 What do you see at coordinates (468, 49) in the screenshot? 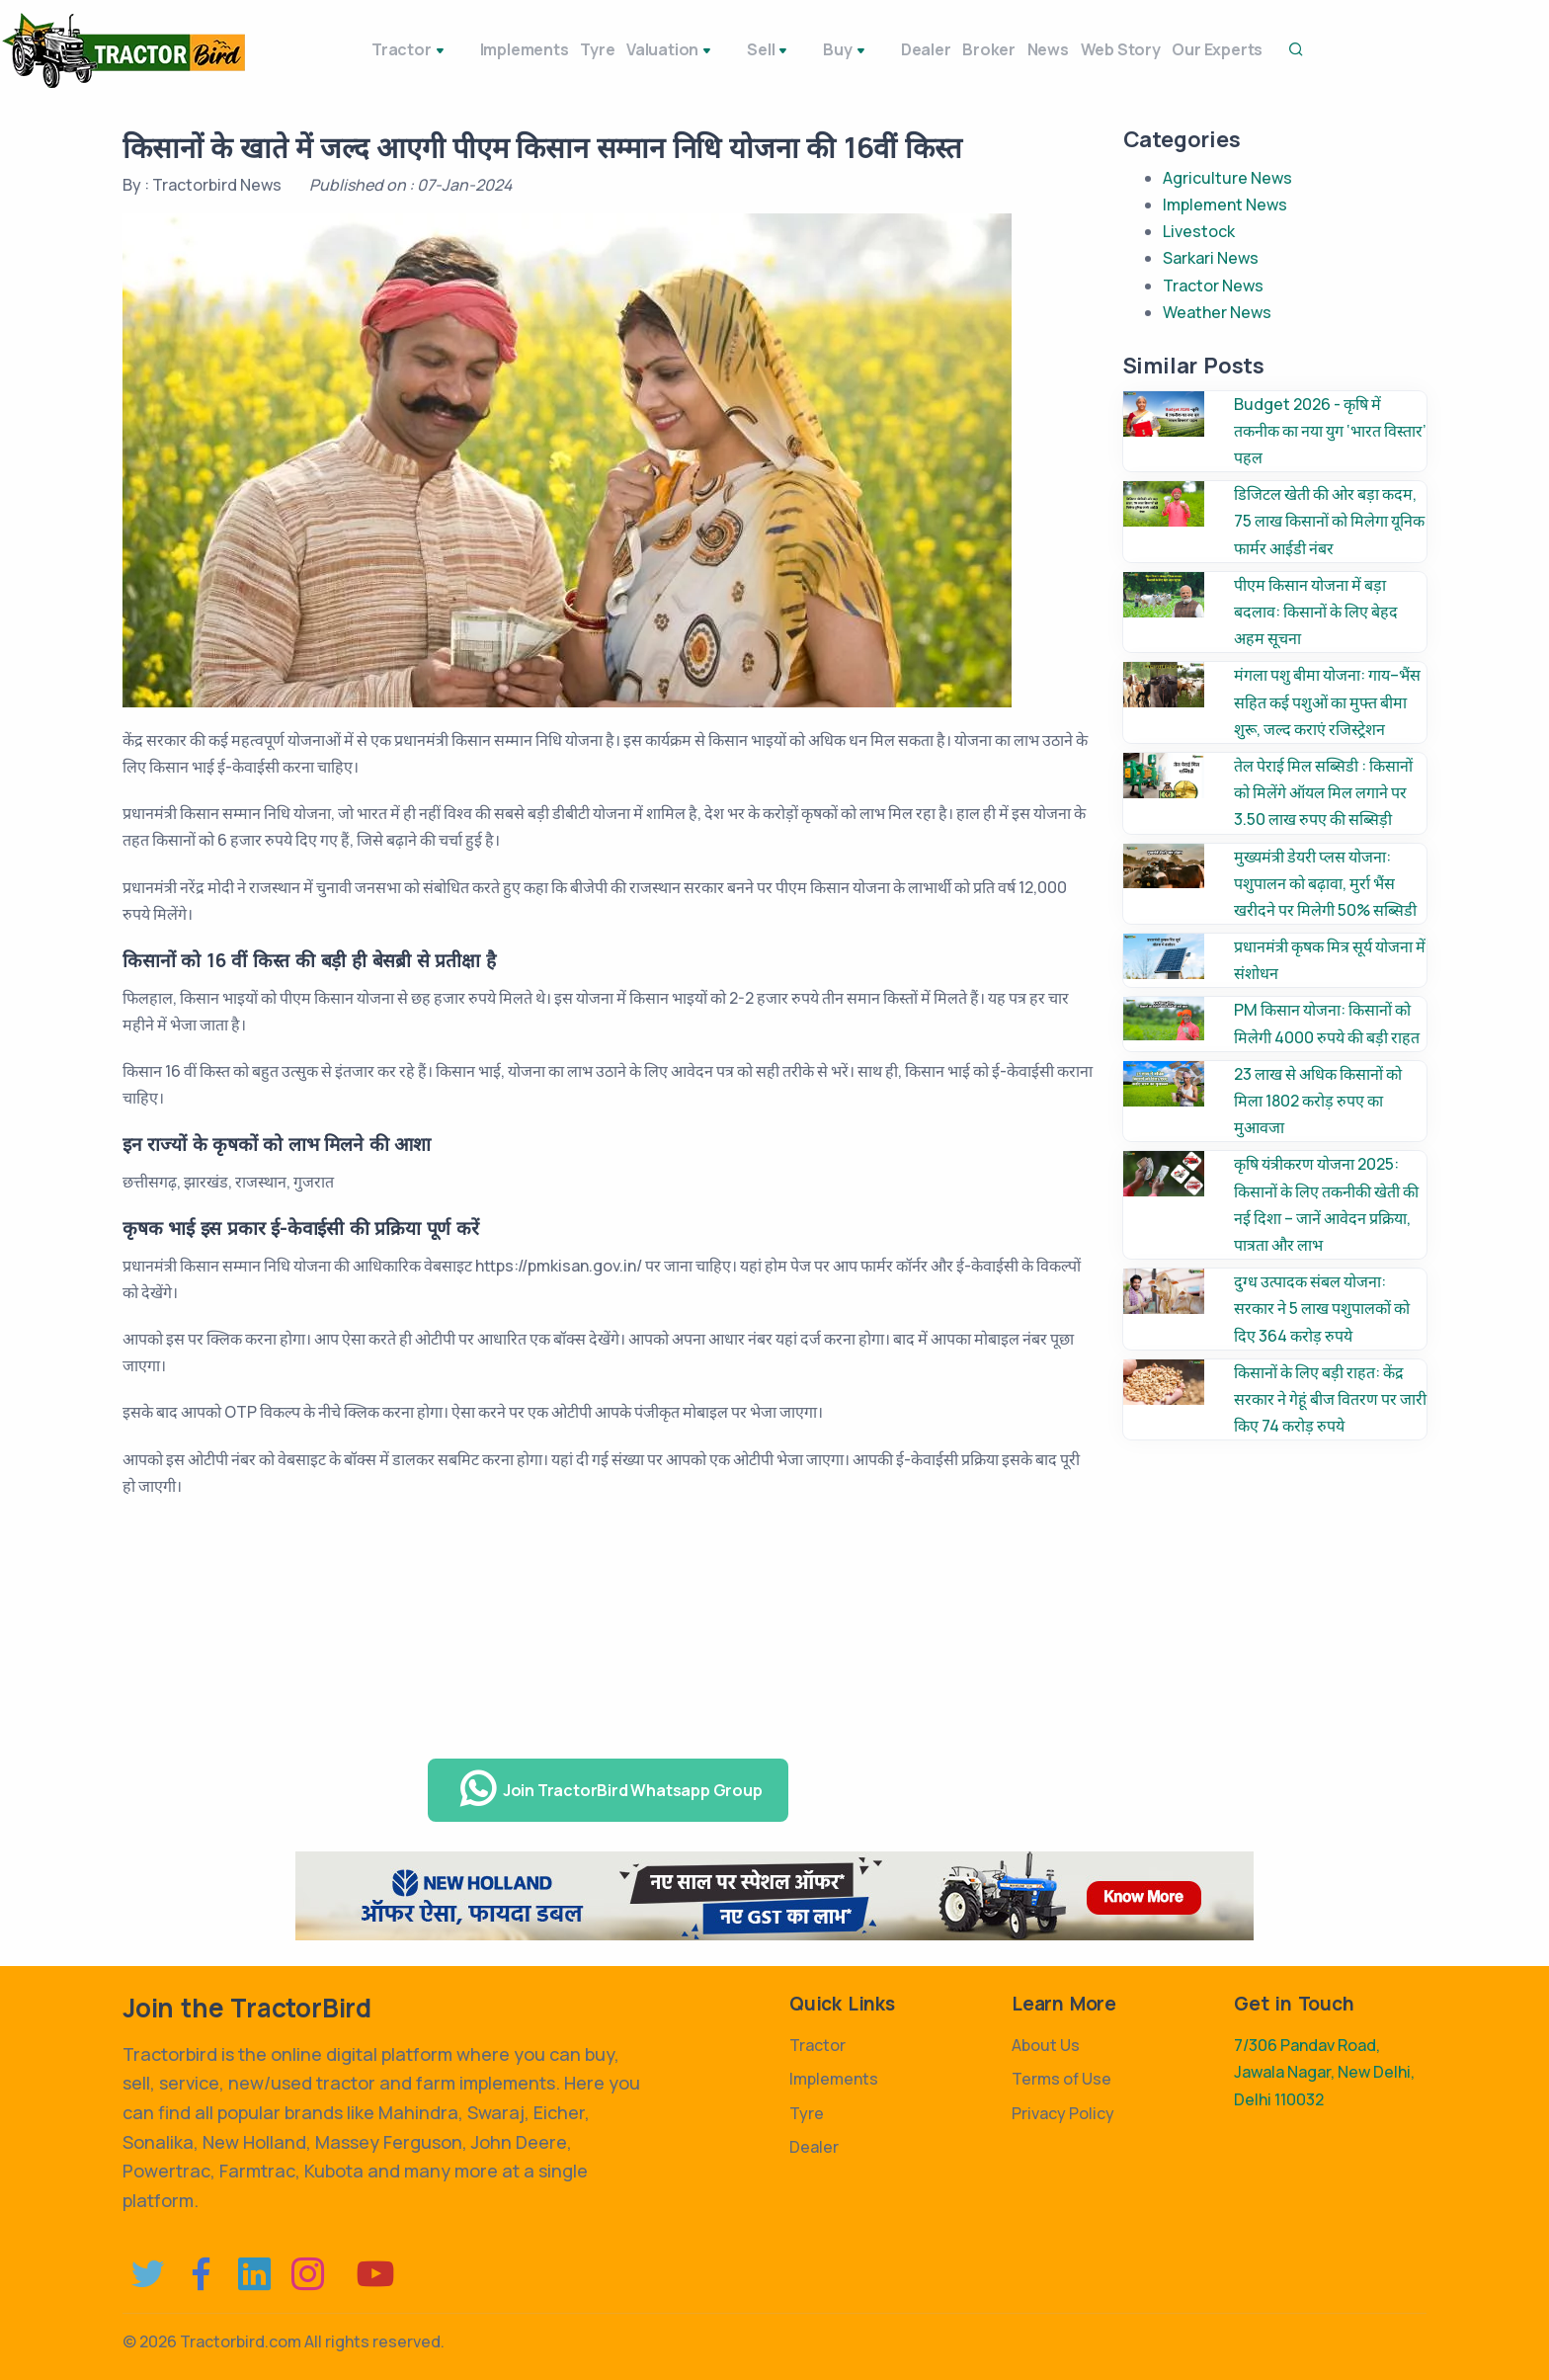
I see `Implements` at bounding box center [468, 49].